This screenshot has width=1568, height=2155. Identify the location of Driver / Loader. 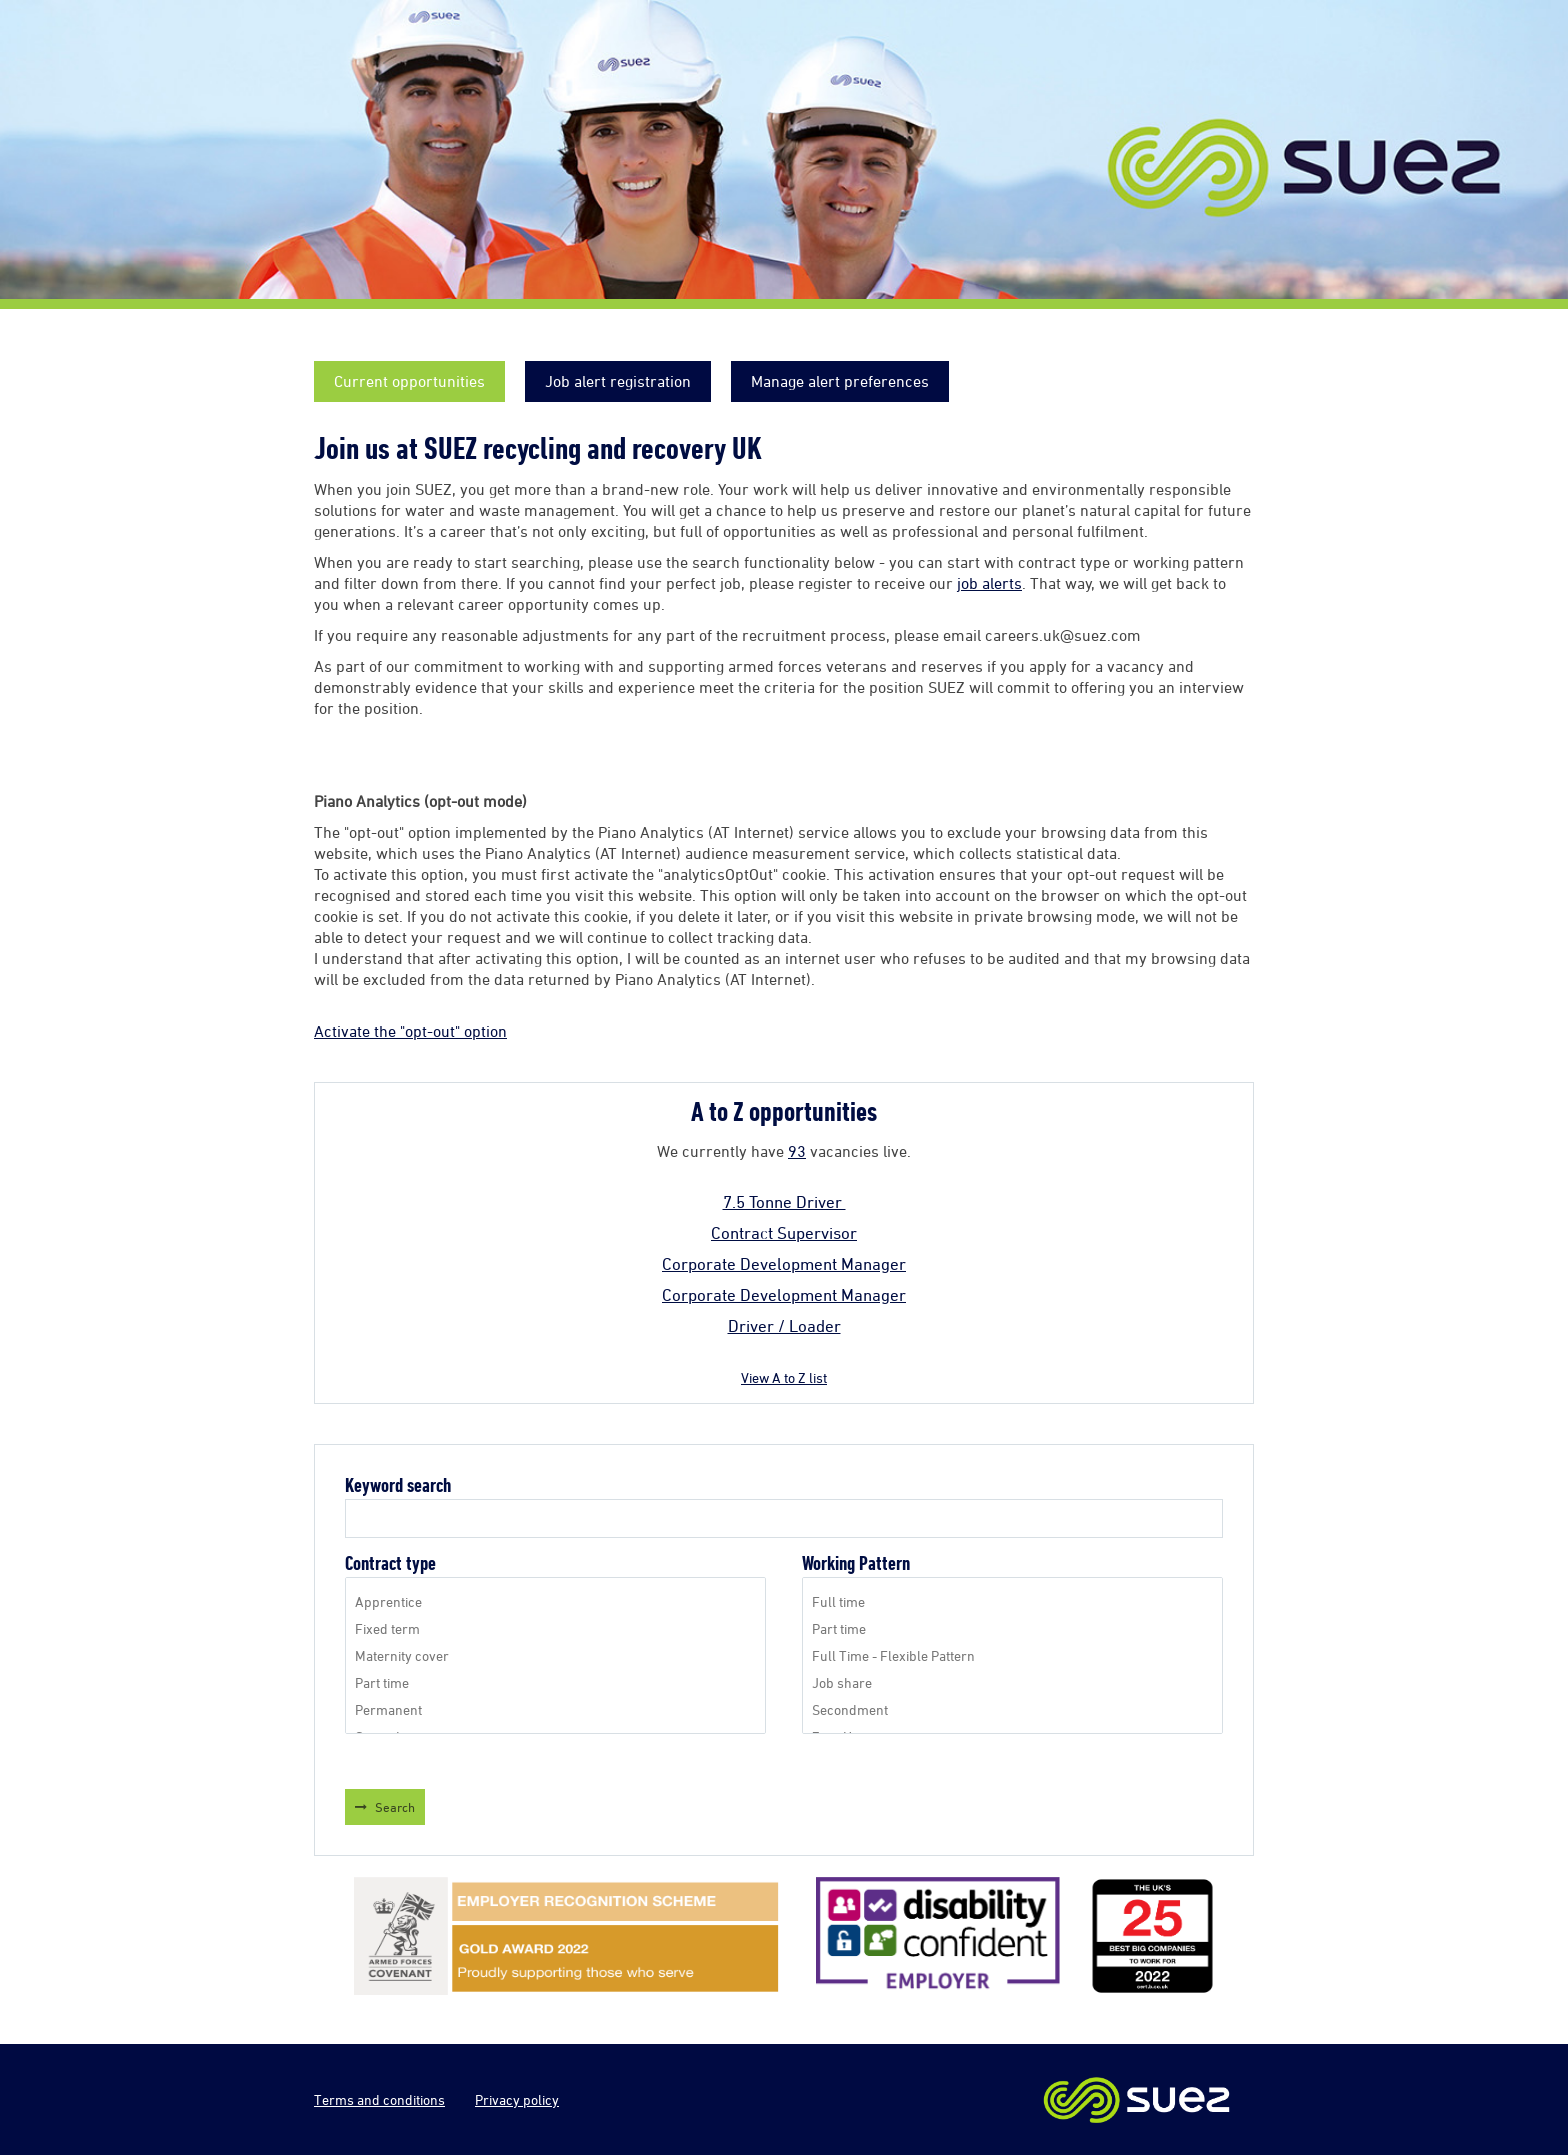
(784, 1326).